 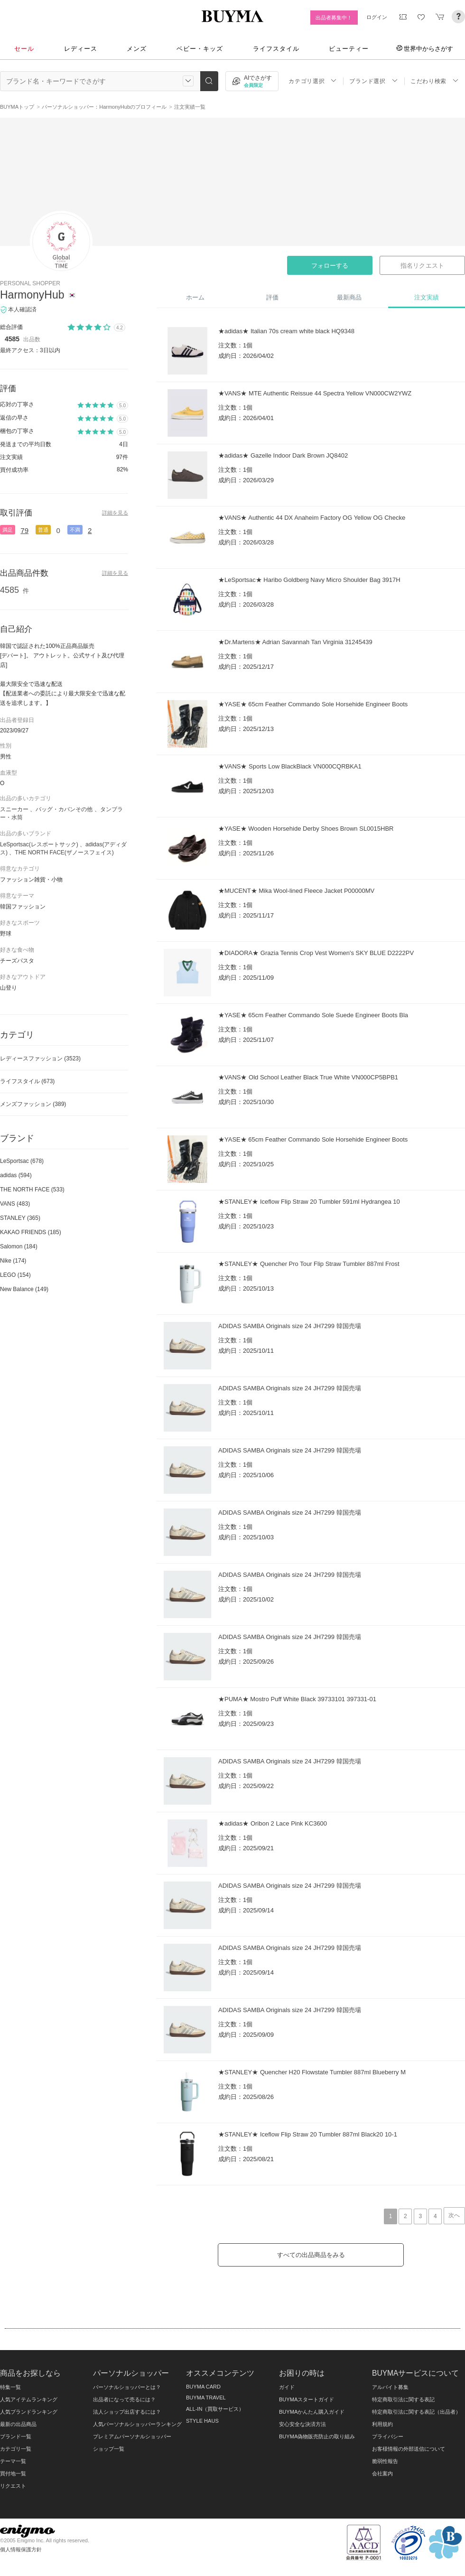 What do you see at coordinates (15, 2436) in the screenshot?
I see `ブランド一覧` at bounding box center [15, 2436].